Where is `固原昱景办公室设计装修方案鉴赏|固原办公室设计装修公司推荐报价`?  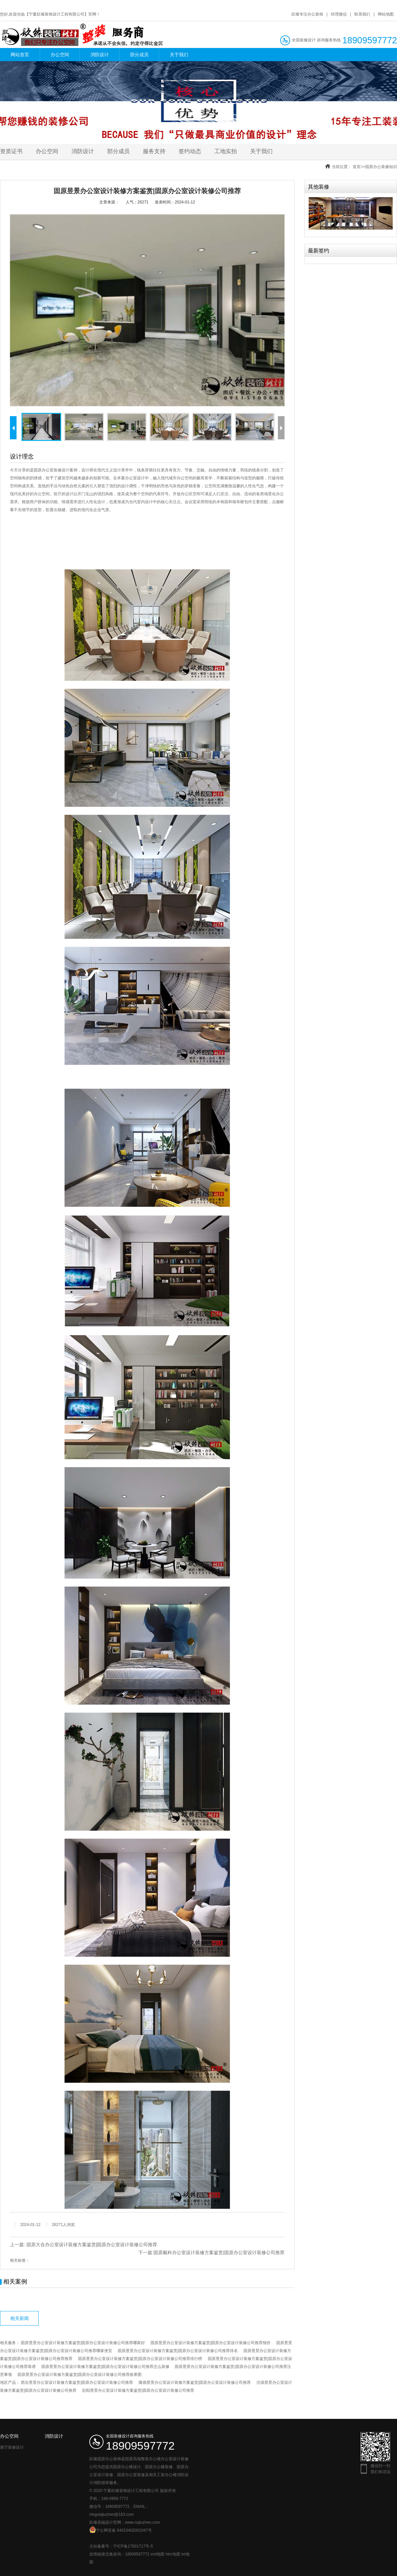 固原昱景办公室设计装修方案鉴赏|固原办公室设计装修公司推荐报价 is located at coordinates (211, 2342).